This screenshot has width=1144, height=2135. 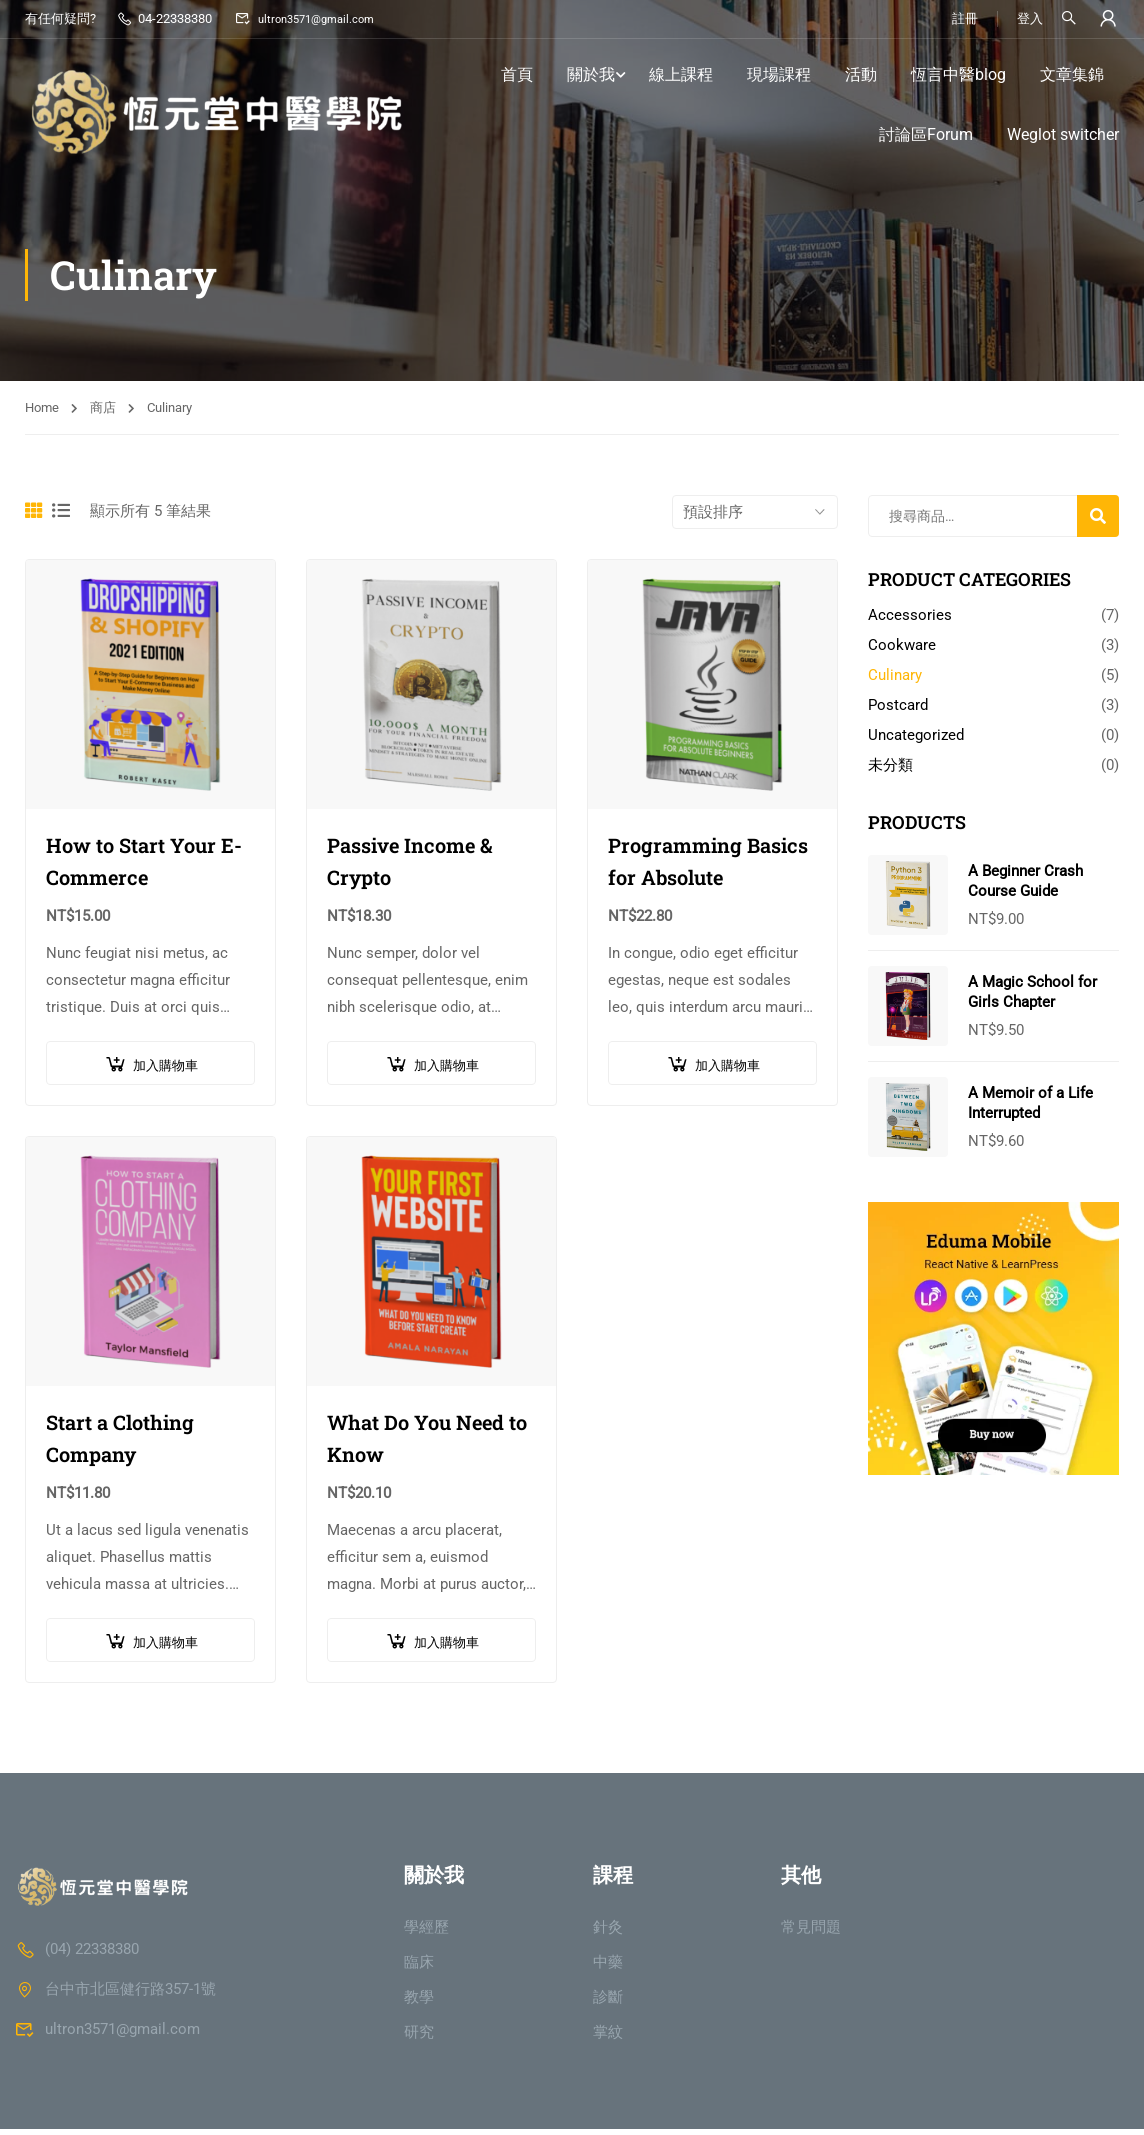 What do you see at coordinates (311, 18) in the screenshot?
I see `ultron3571@gmail.com` at bounding box center [311, 18].